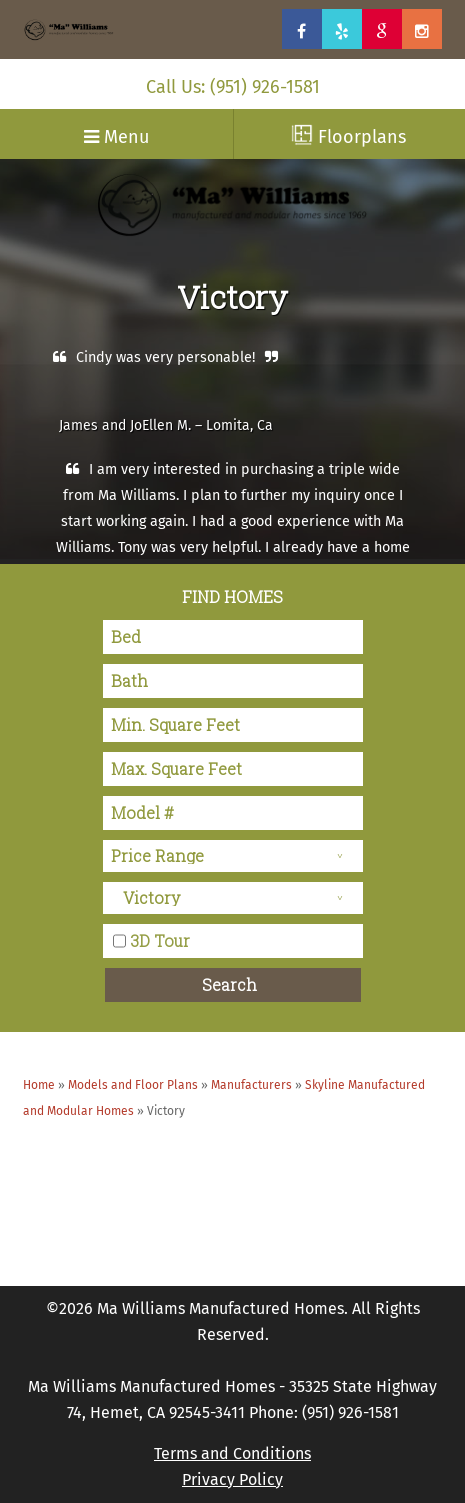 The height and width of the screenshot is (1503, 465). What do you see at coordinates (348, 136) in the screenshot?
I see `Floorplans` at bounding box center [348, 136].